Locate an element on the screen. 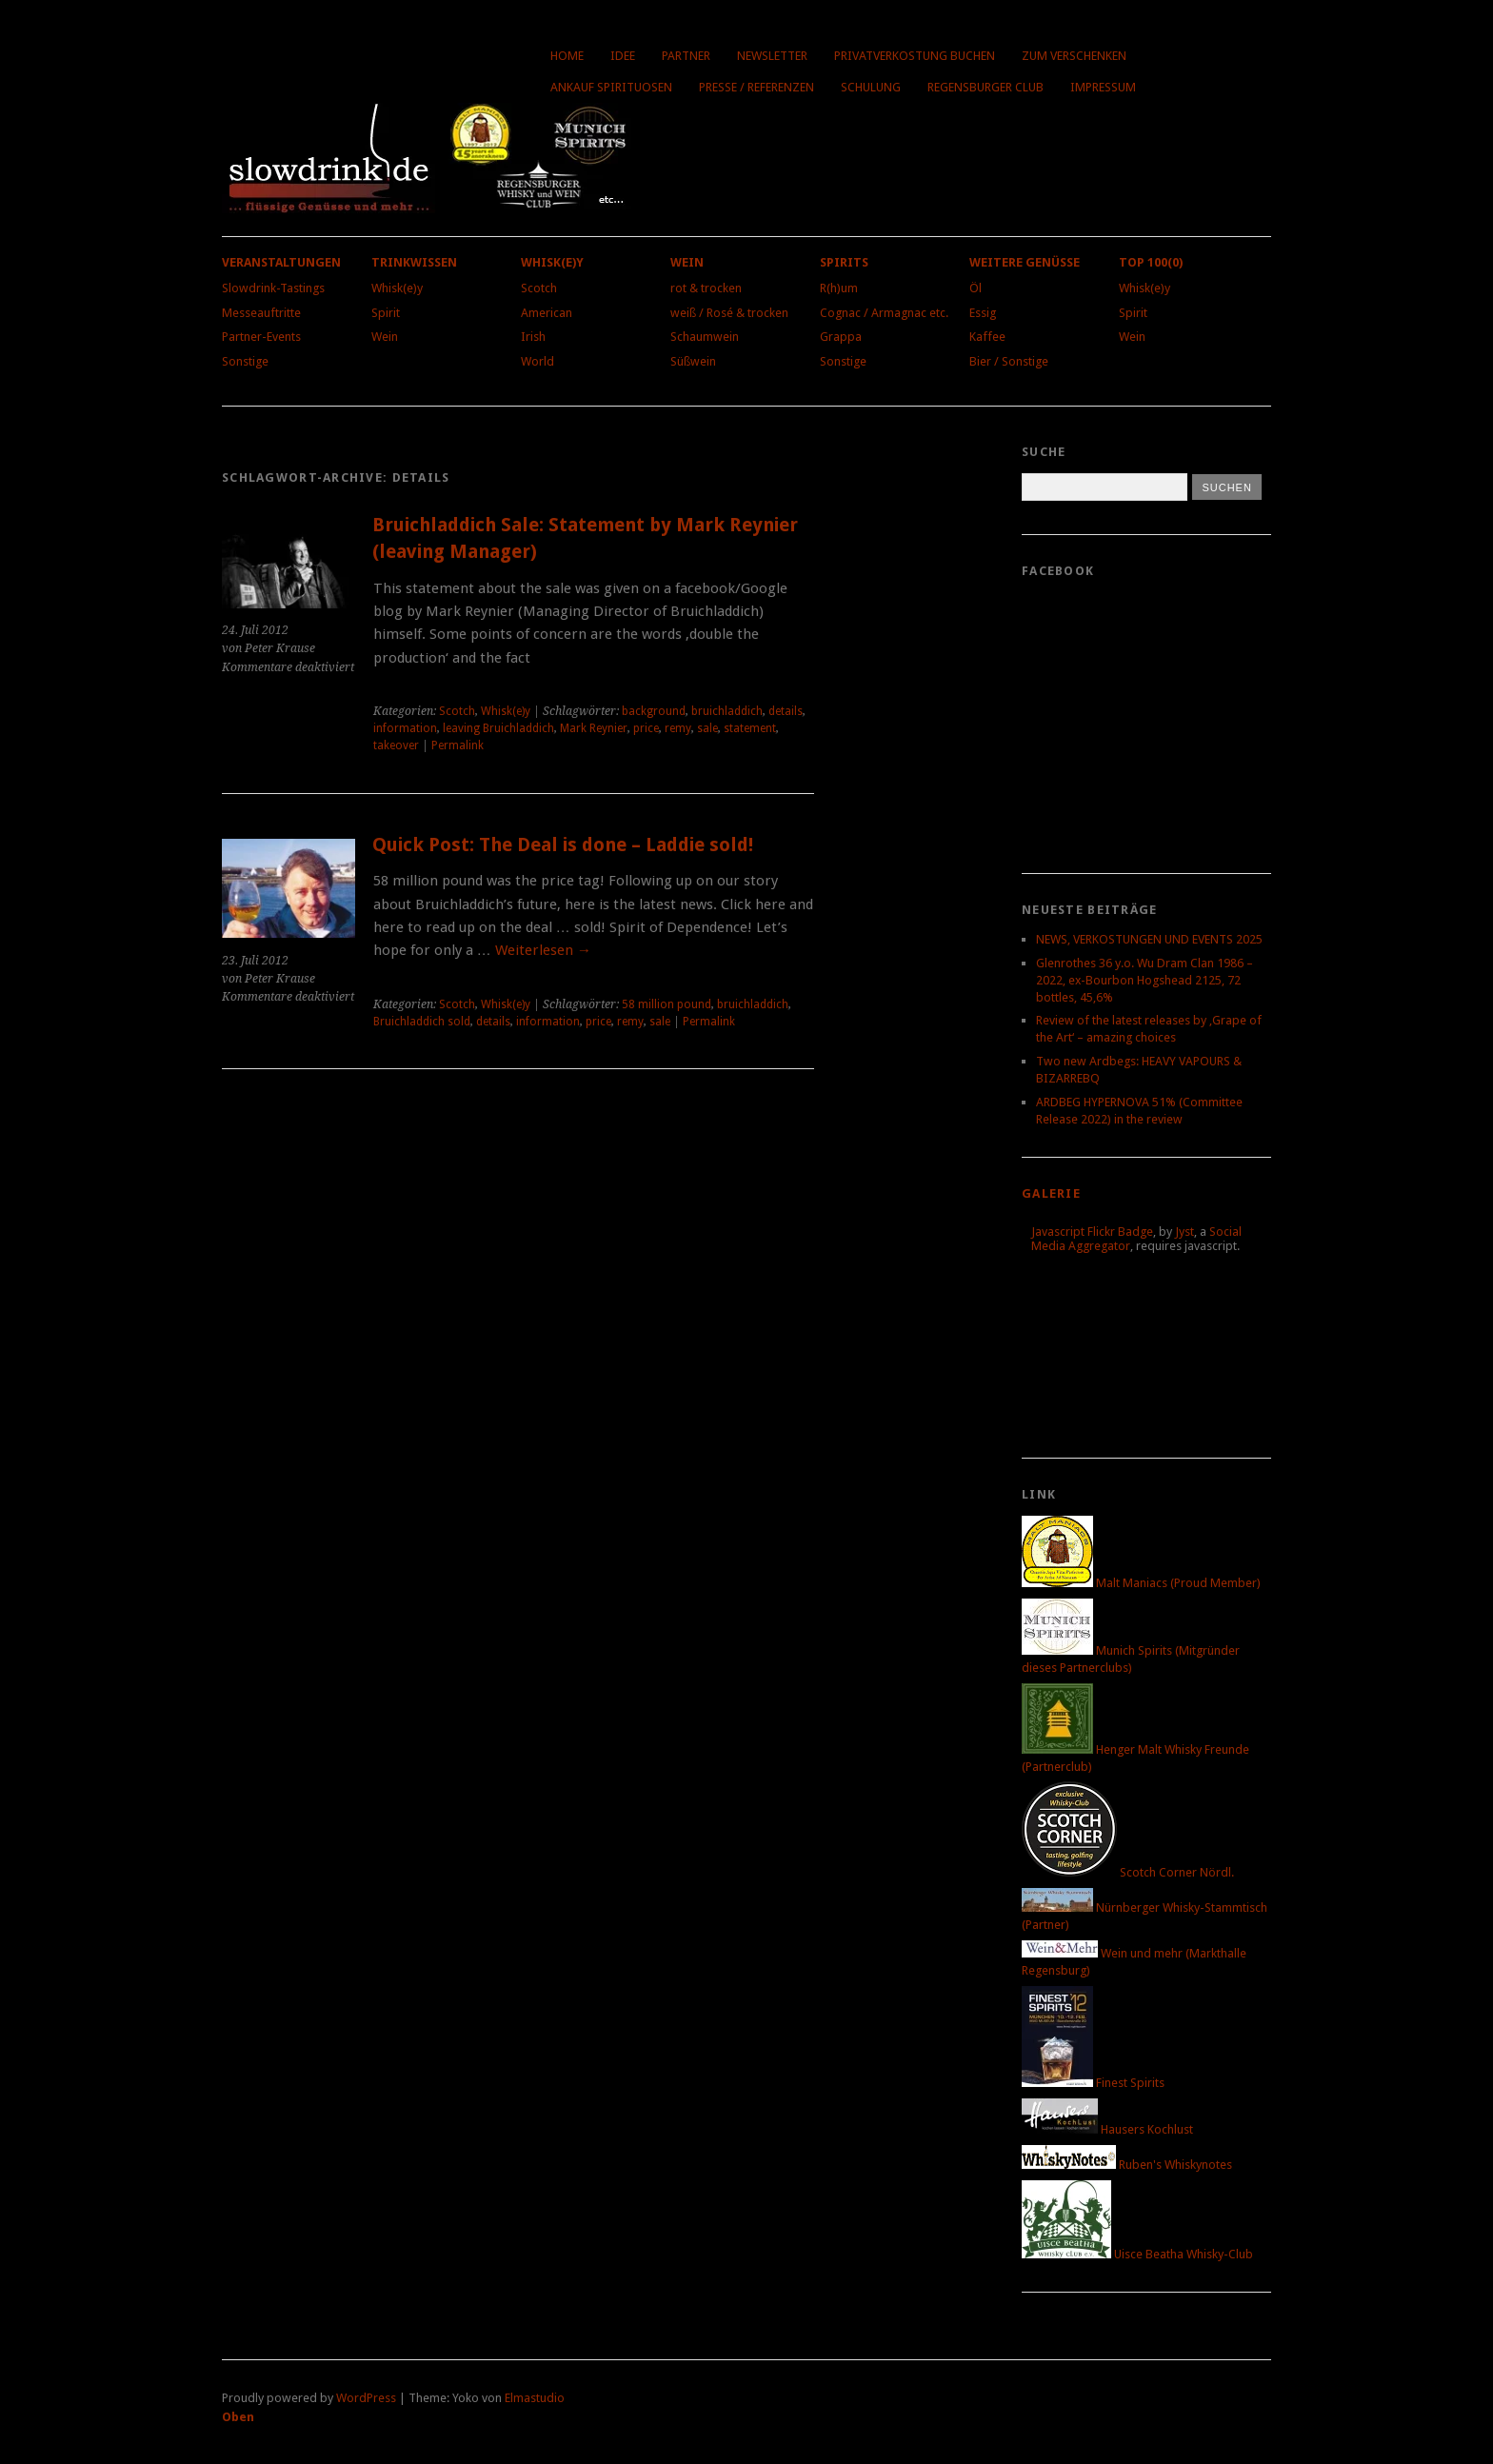 Image resolution: width=1493 pixels, height=2464 pixels. Süßwein is located at coordinates (693, 361).